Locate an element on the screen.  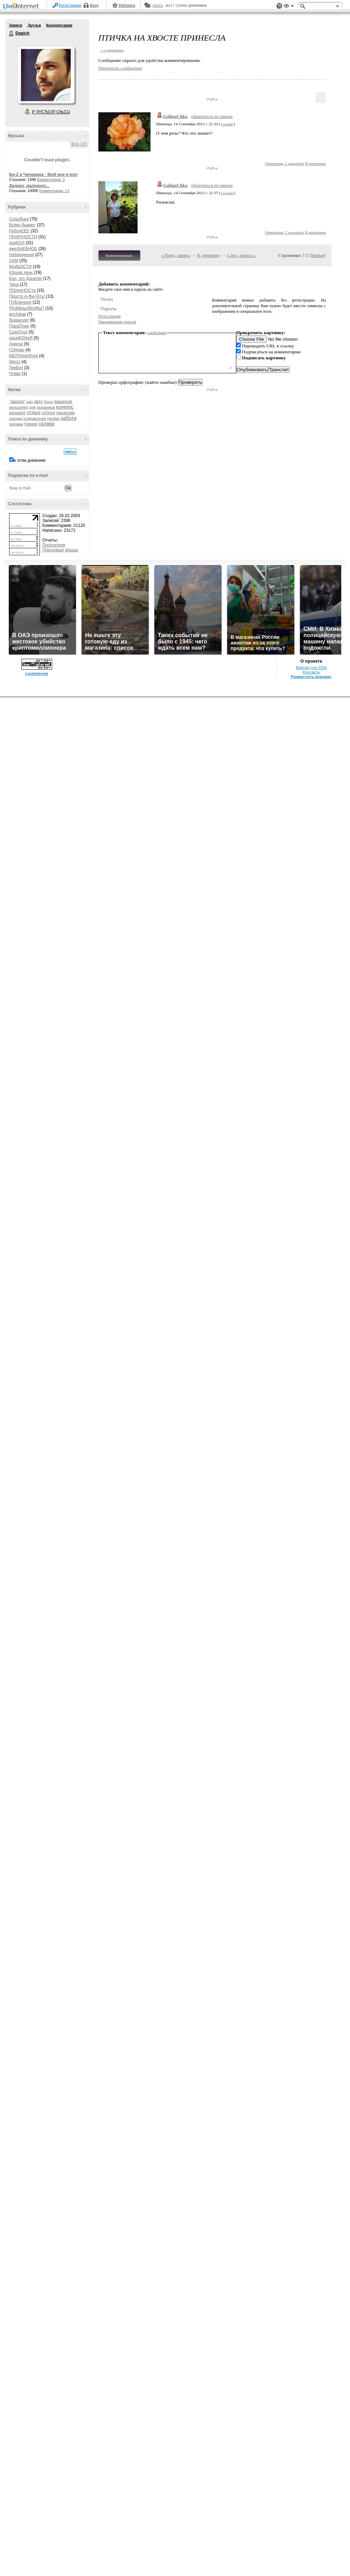
Регистрация is located at coordinates (70, 5).